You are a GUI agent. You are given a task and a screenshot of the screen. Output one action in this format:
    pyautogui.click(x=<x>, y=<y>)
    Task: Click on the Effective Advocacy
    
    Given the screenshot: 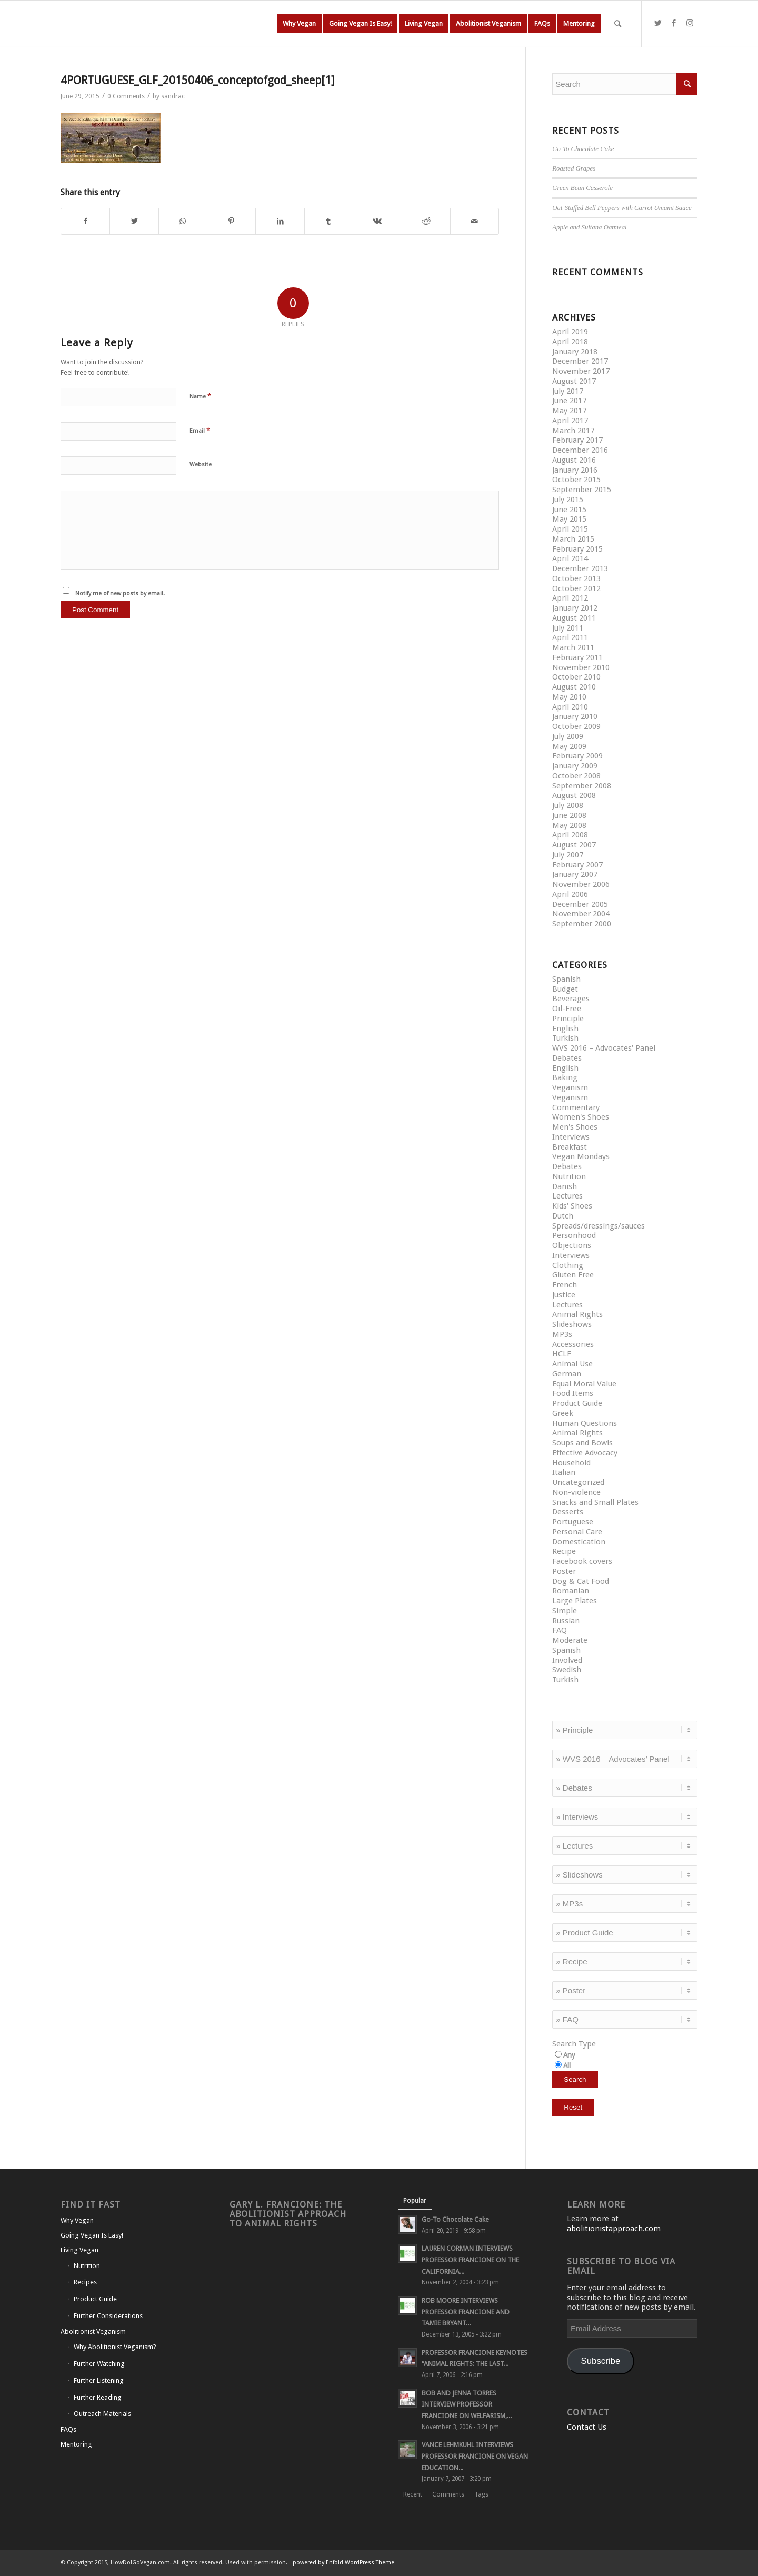 What is the action you would take?
    pyautogui.click(x=584, y=1452)
    